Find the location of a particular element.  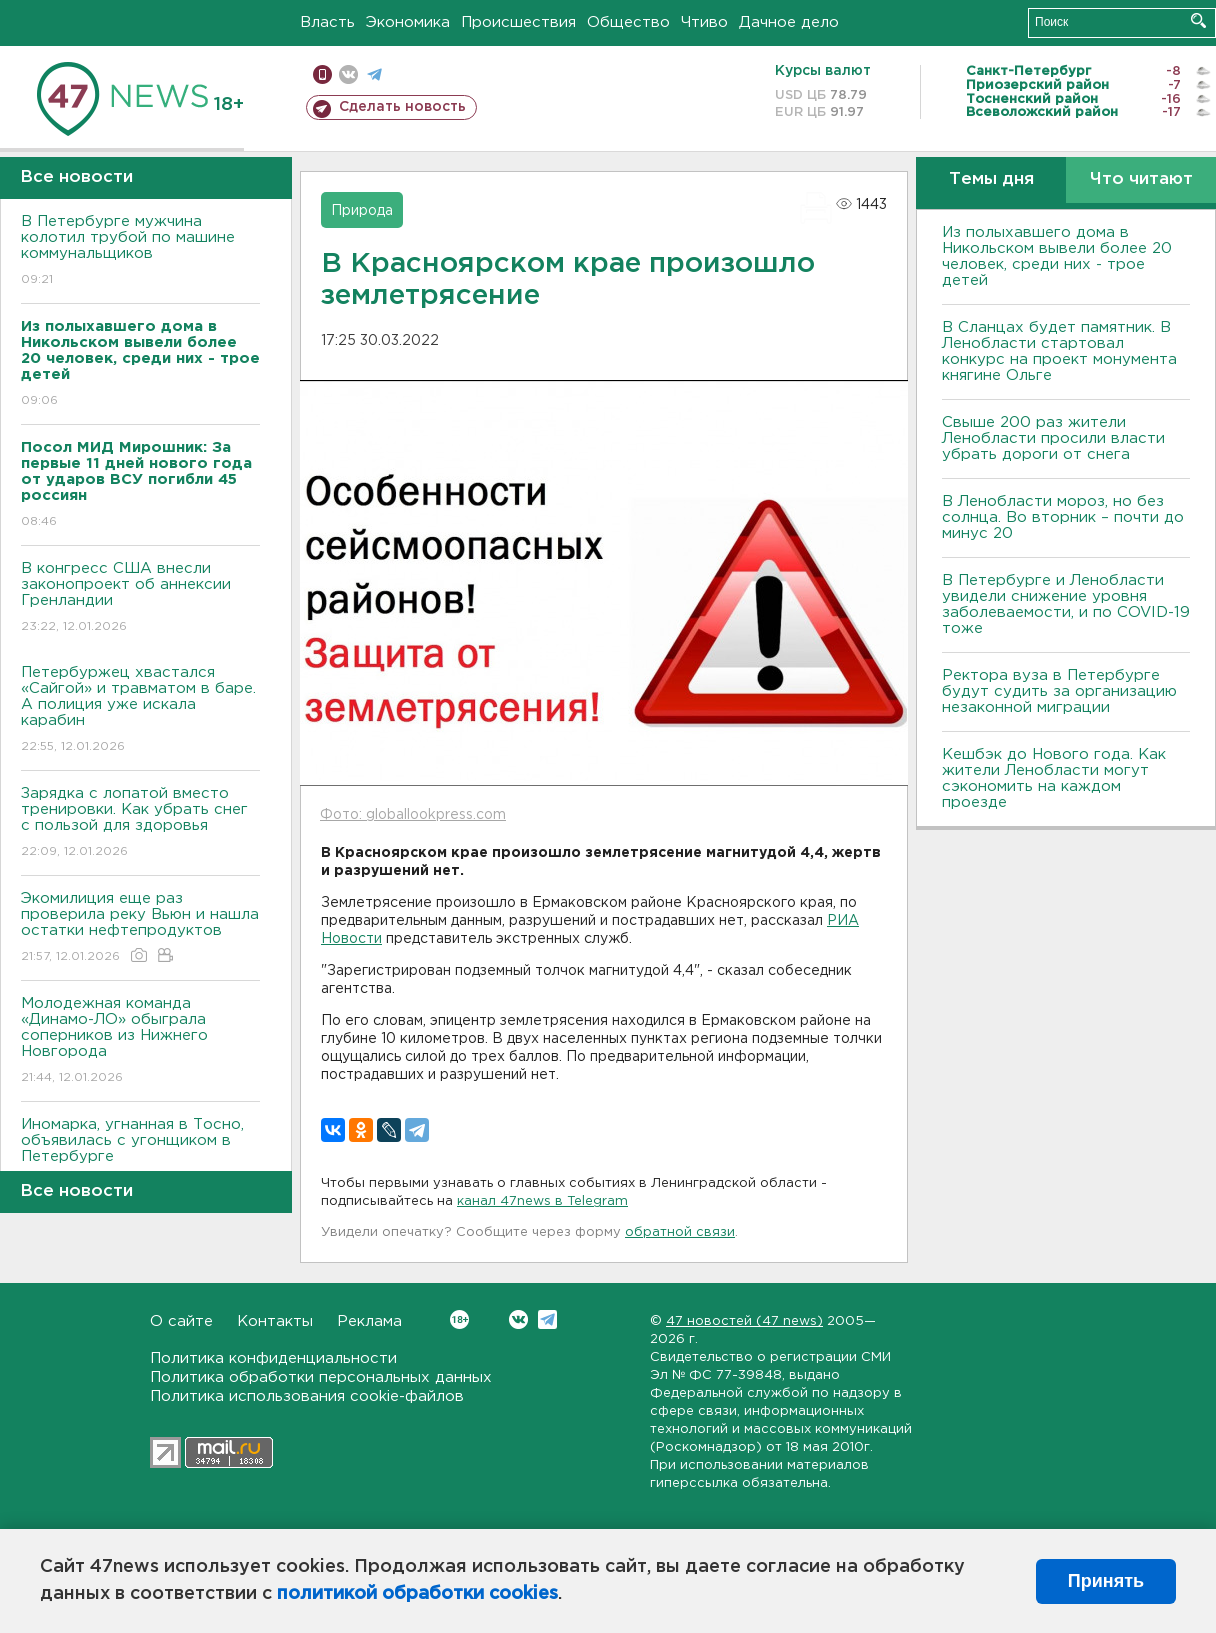

Экомилиция еще раз проверила реку Вьюн и нашла остатки нефтепродуктов is located at coordinates (140, 928).